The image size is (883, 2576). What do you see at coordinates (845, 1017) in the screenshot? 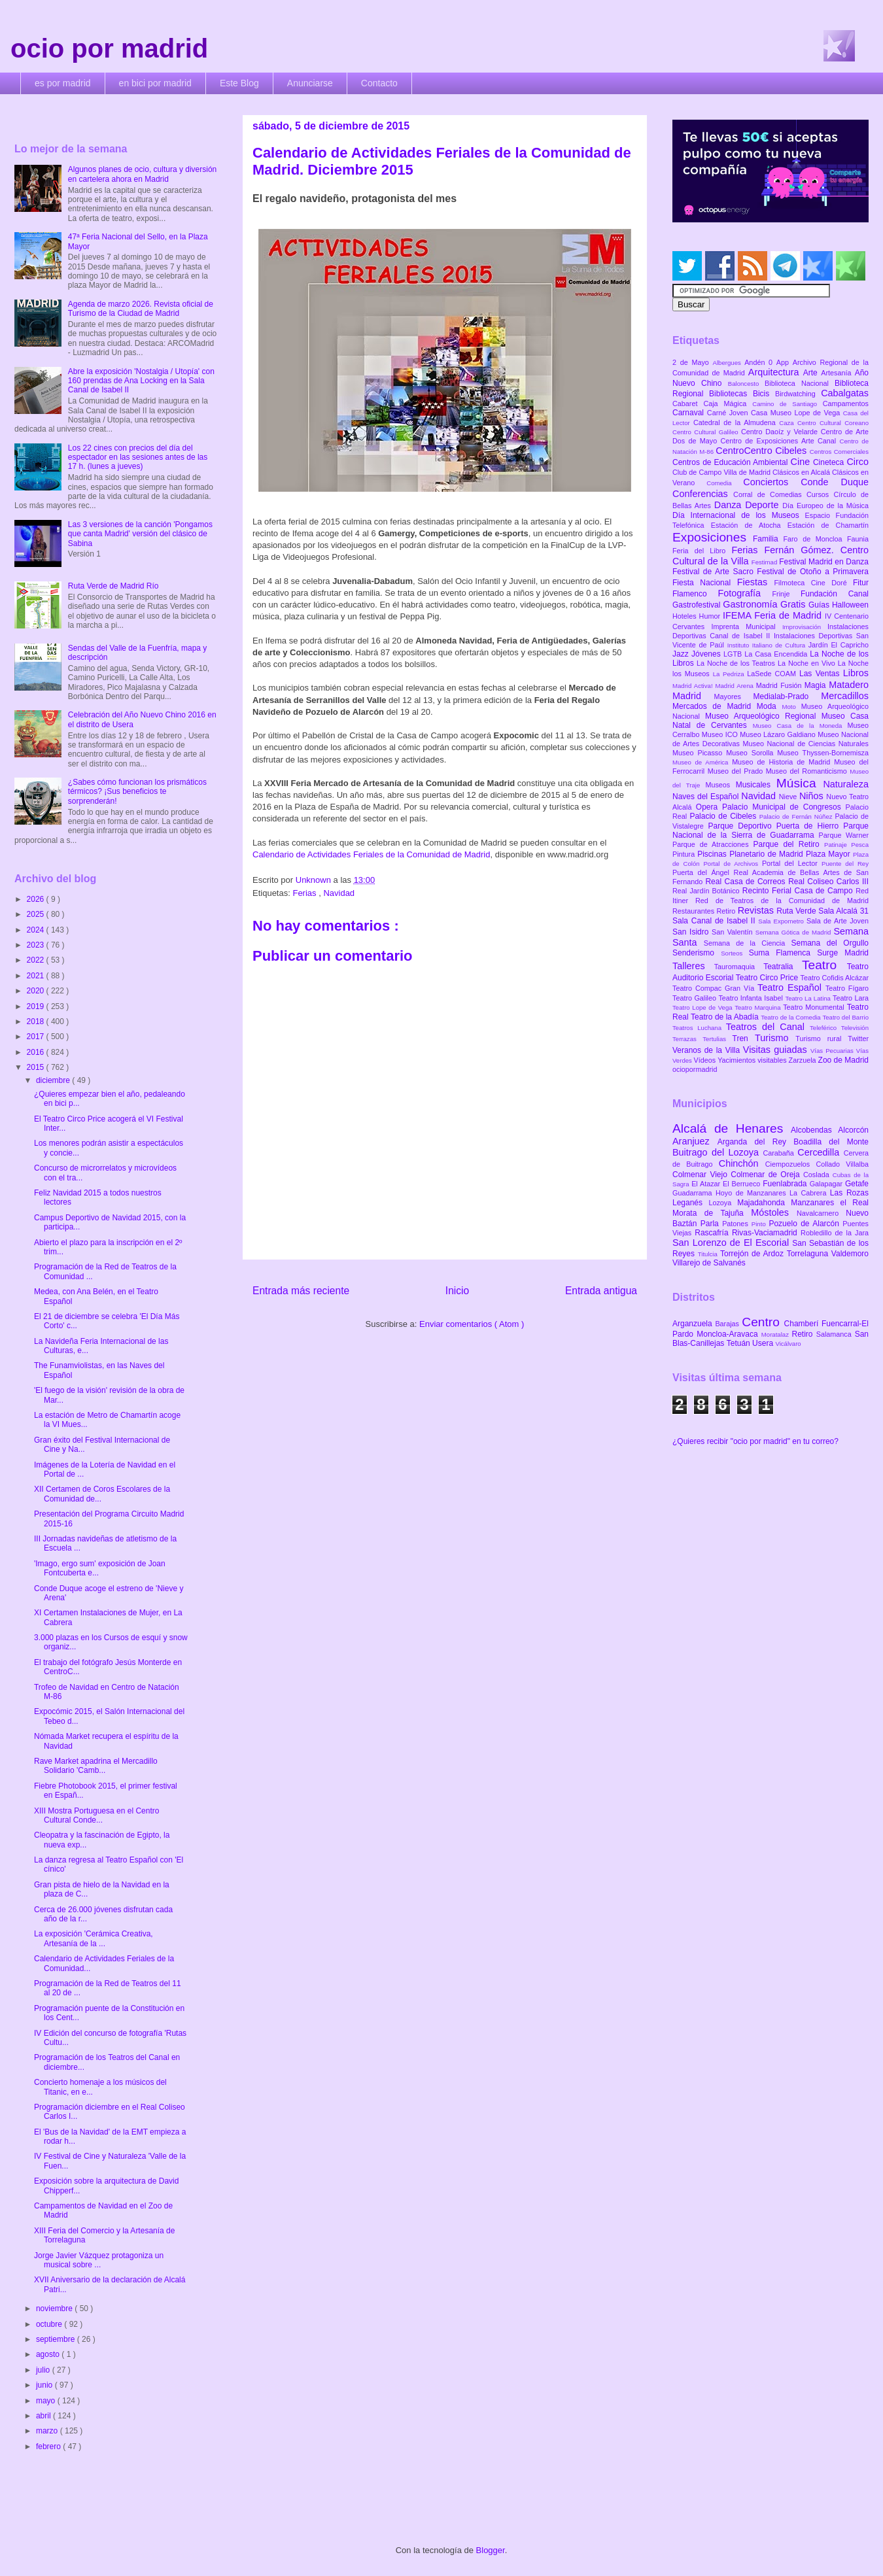
I see `Teatro del Barrio` at bounding box center [845, 1017].